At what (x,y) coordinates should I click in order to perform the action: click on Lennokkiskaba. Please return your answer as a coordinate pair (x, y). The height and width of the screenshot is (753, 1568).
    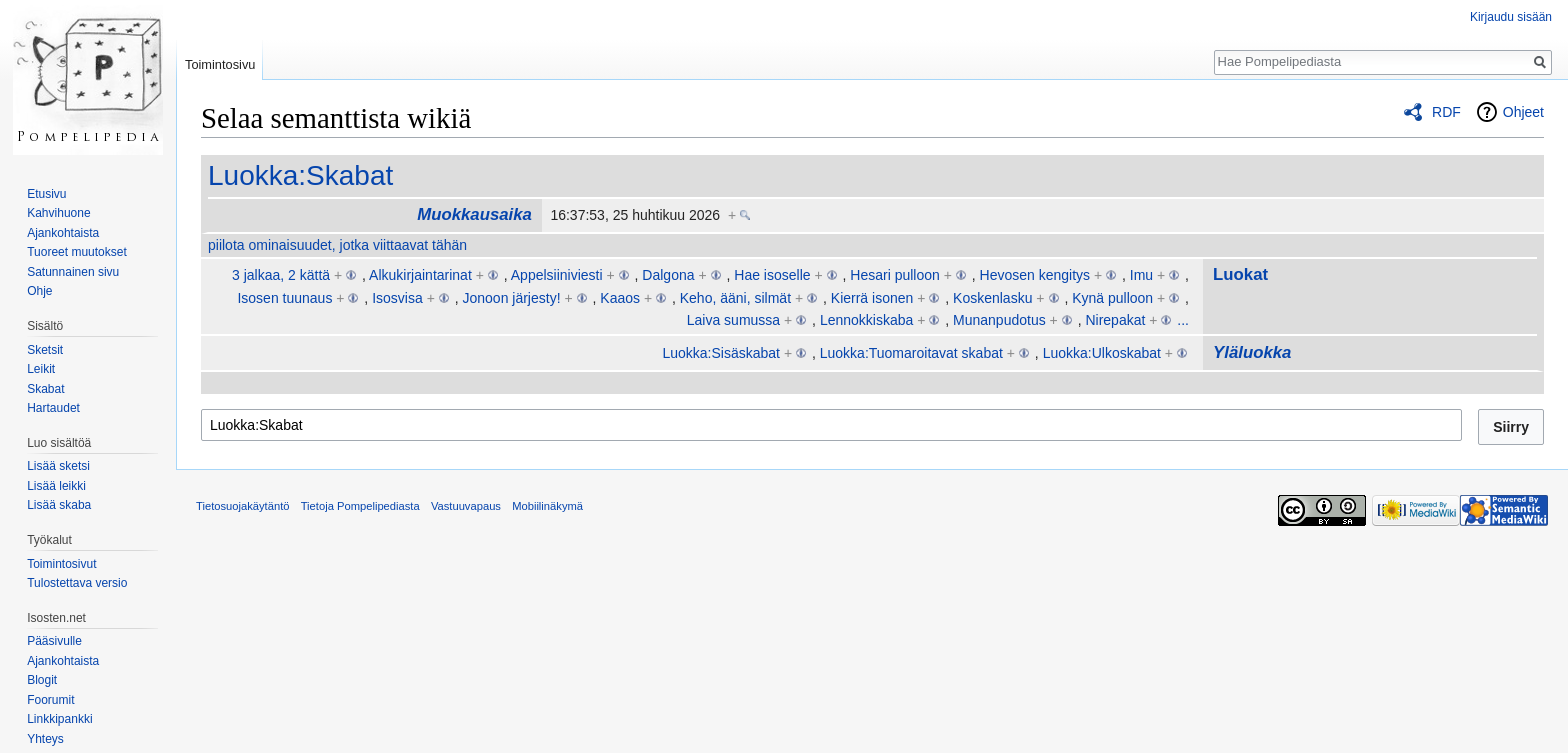
    Looking at the image, I should click on (866, 320).